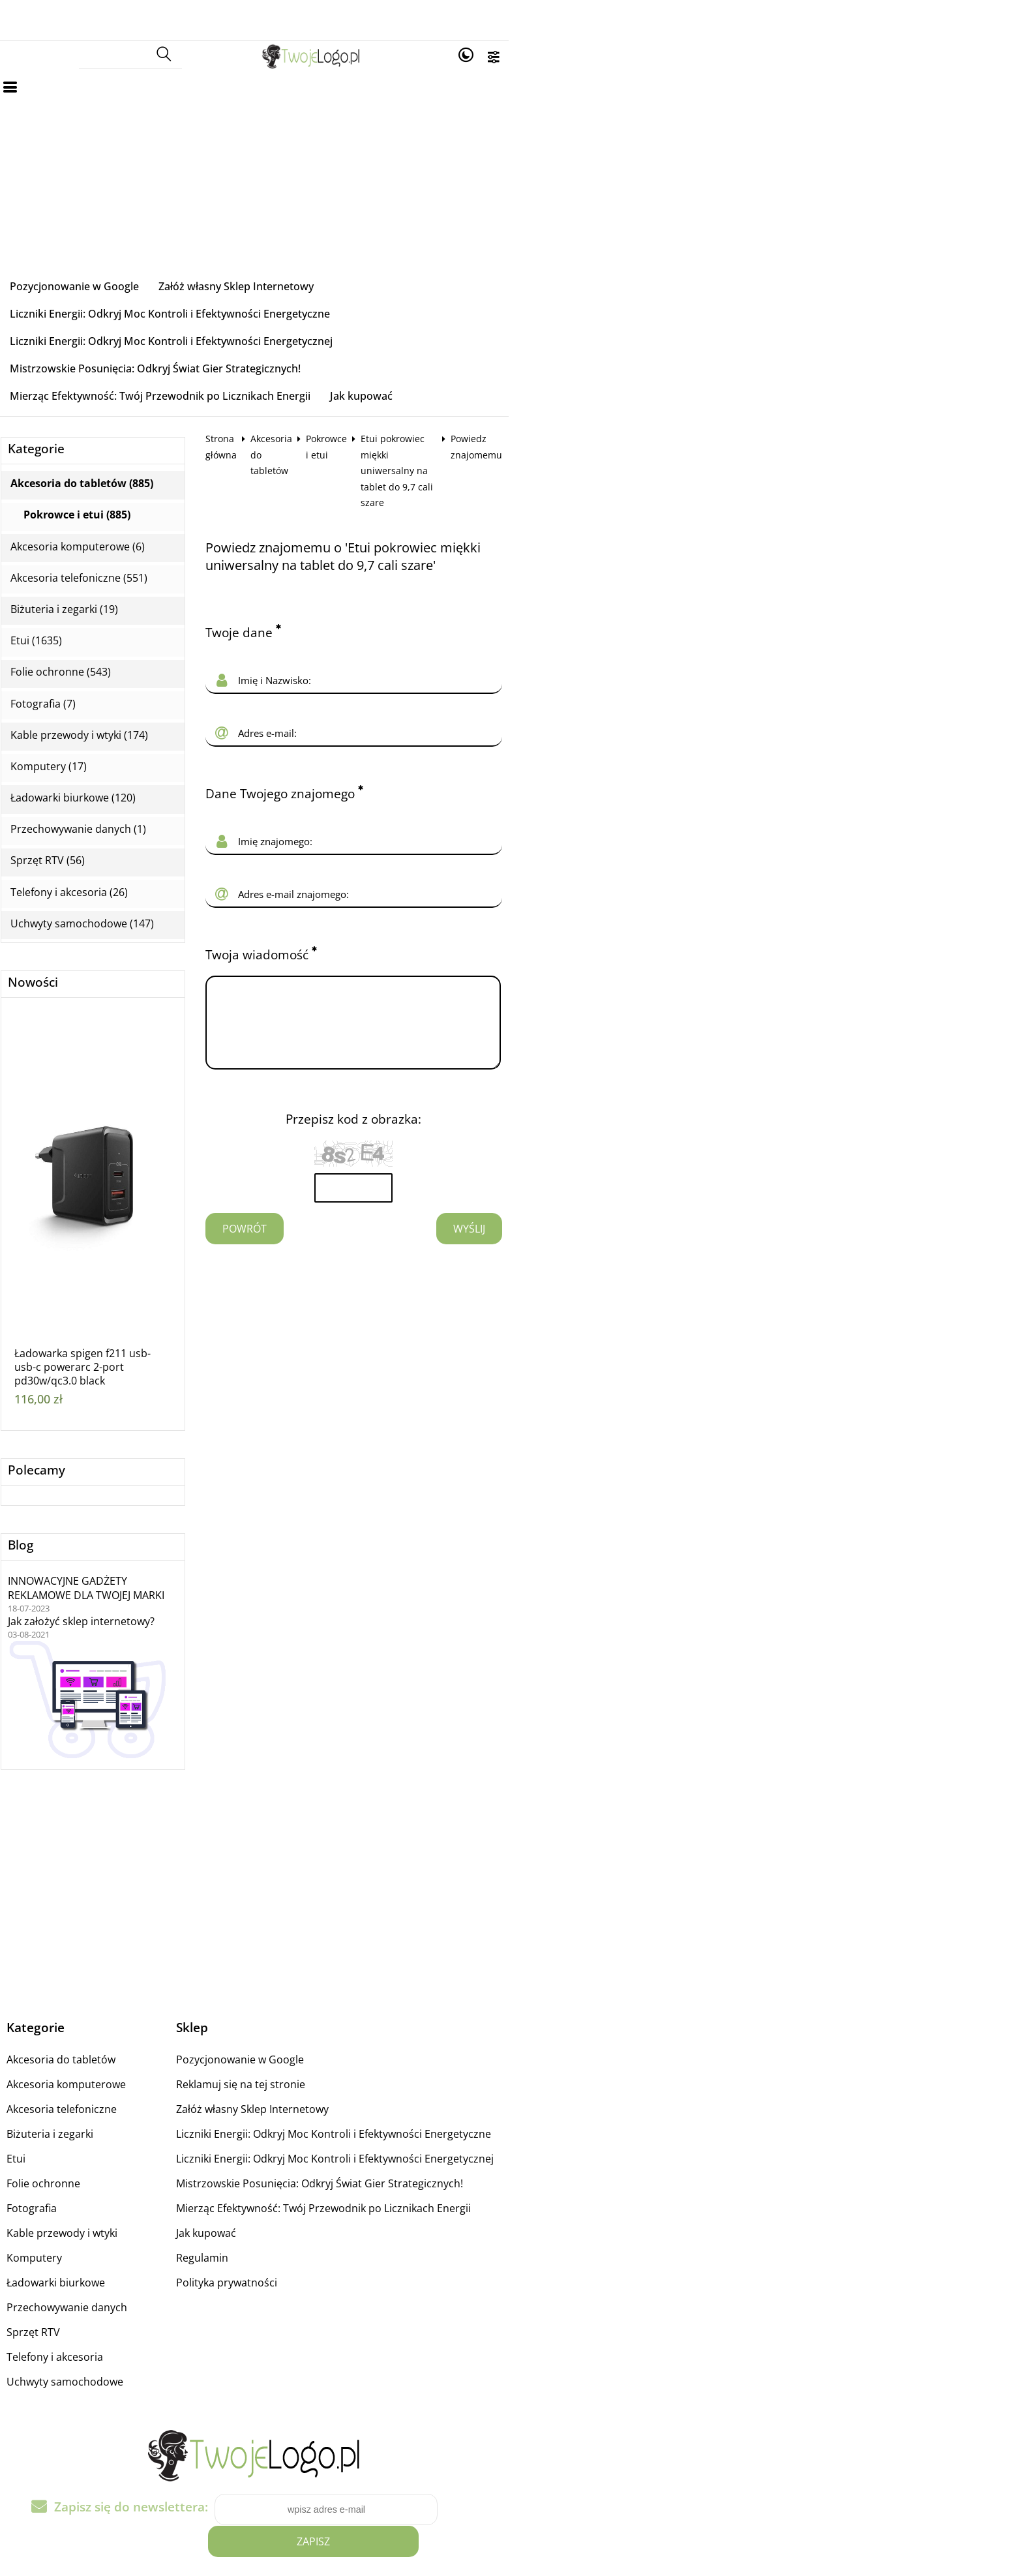 This screenshot has width=1016, height=2576. I want to click on Folie ochronne, so click(95, 2104).